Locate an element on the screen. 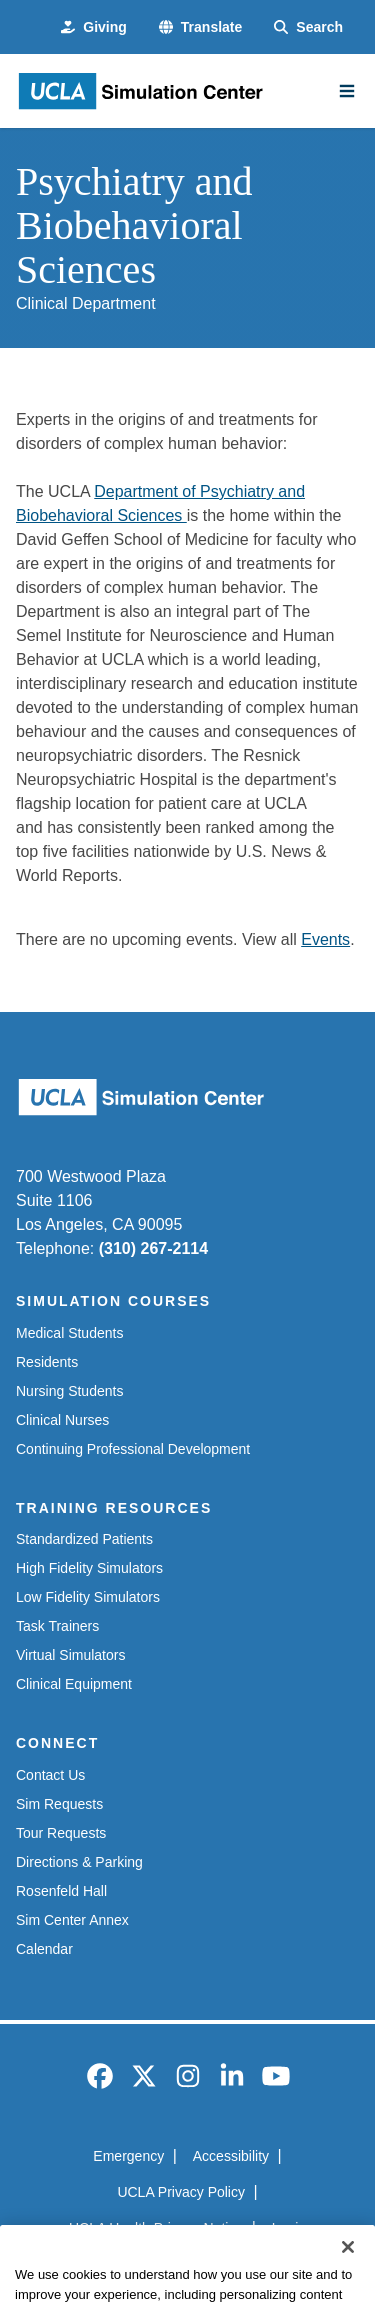 The image size is (375, 2307). Sim Center Annex is located at coordinates (72, 1920).